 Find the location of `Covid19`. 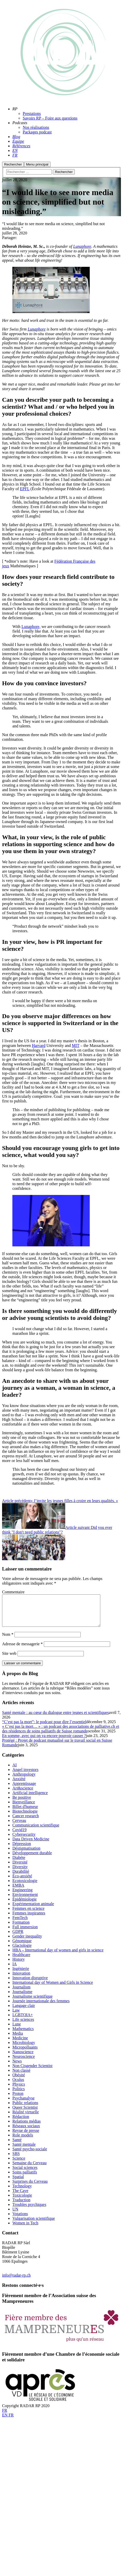

Covid19 is located at coordinates (19, 1836).